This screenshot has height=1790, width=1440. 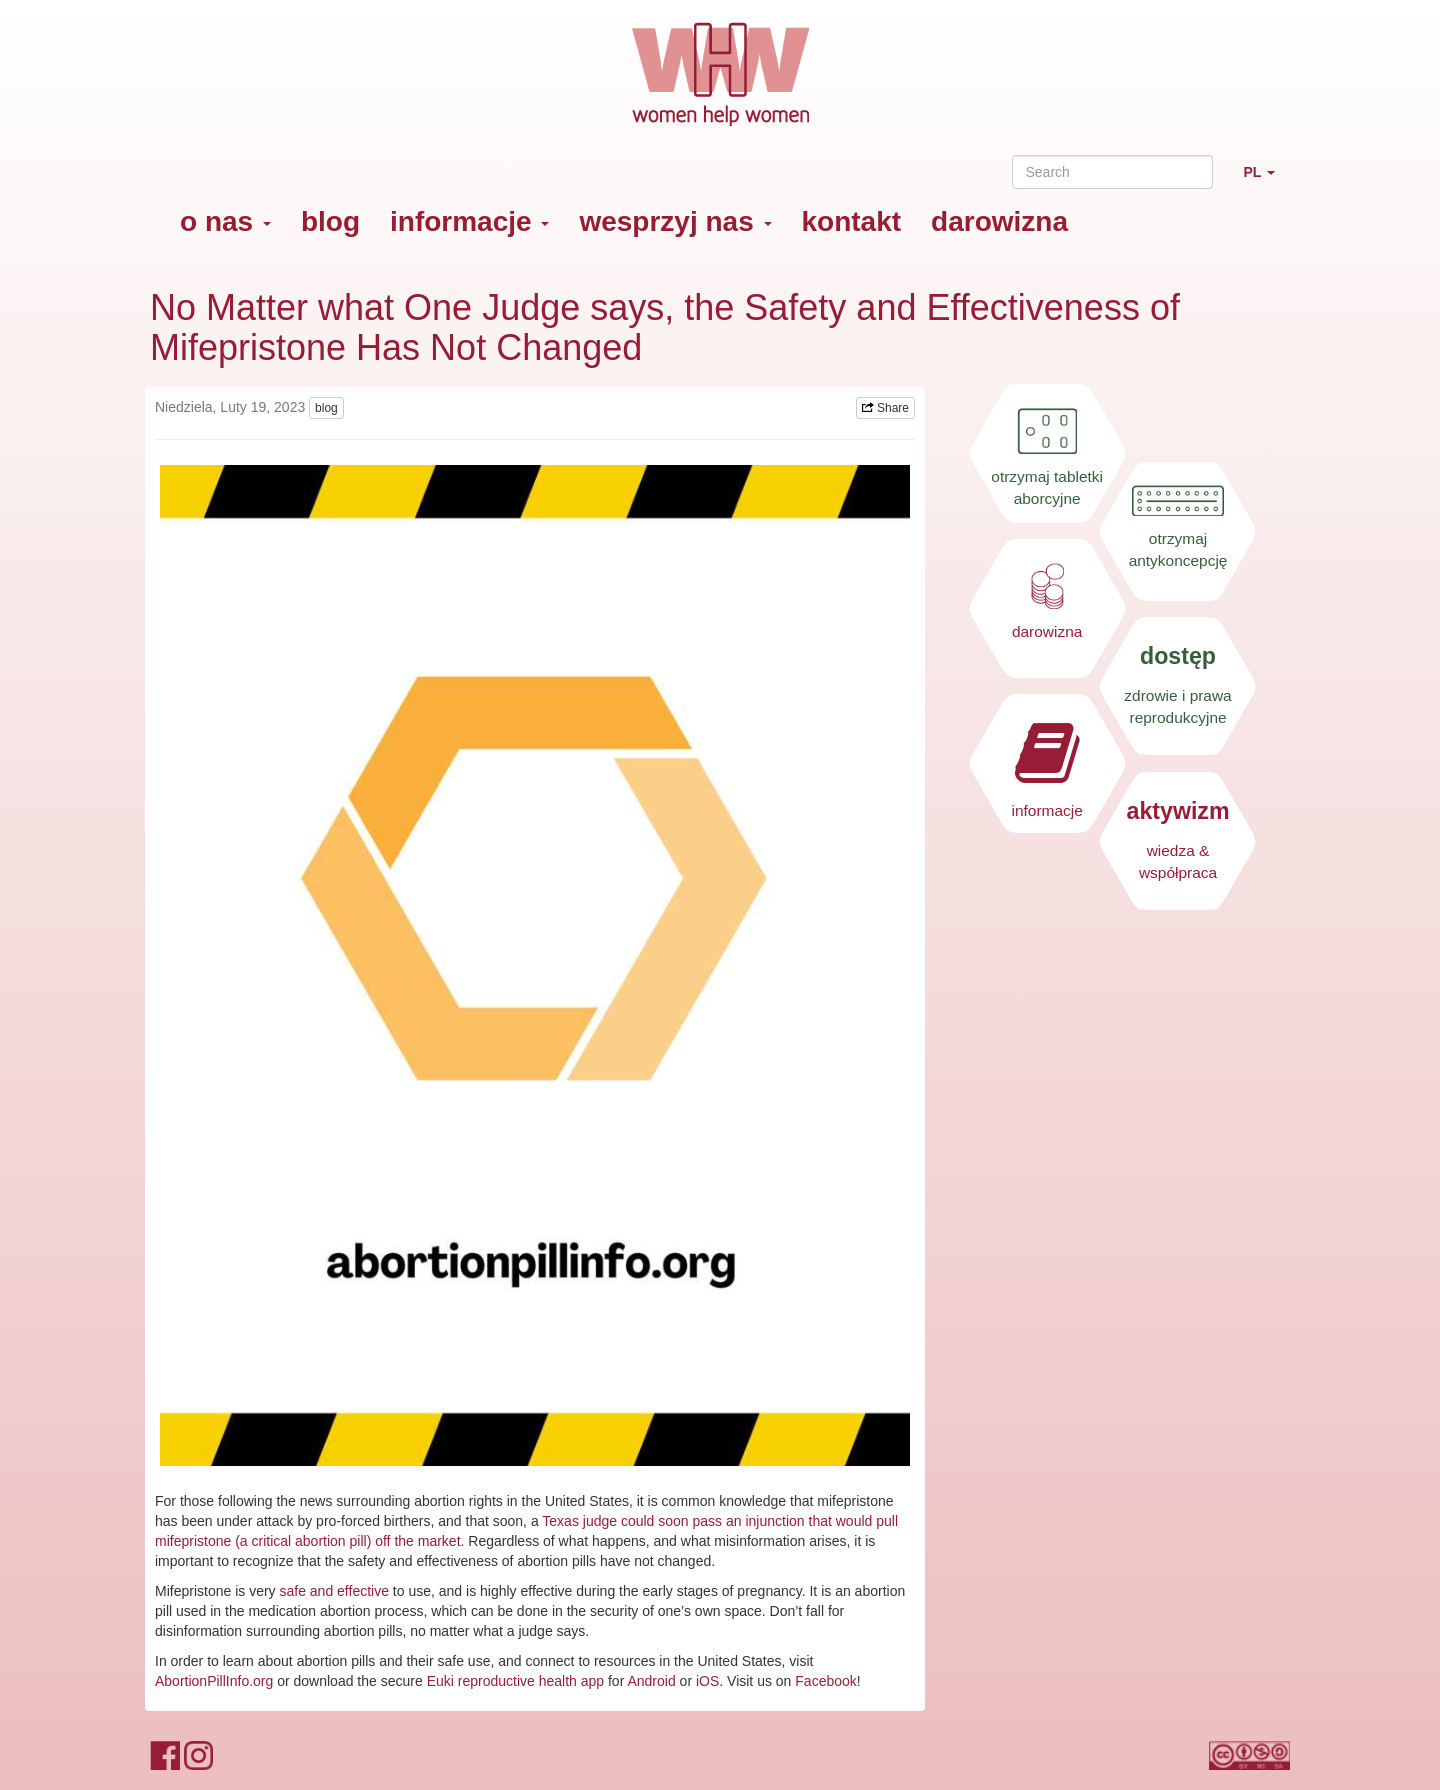 What do you see at coordinates (469, 221) in the screenshot?
I see `informacje` at bounding box center [469, 221].